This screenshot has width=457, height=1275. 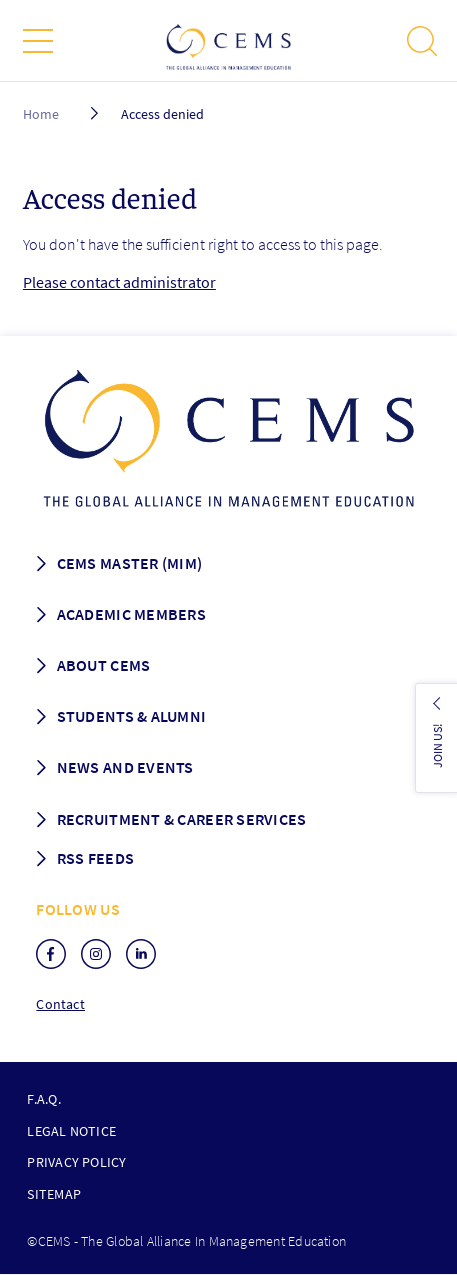 What do you see at coordinates (60, 1004) in the screenshot?
I see `Contact` at bounding box center [60, 1004].